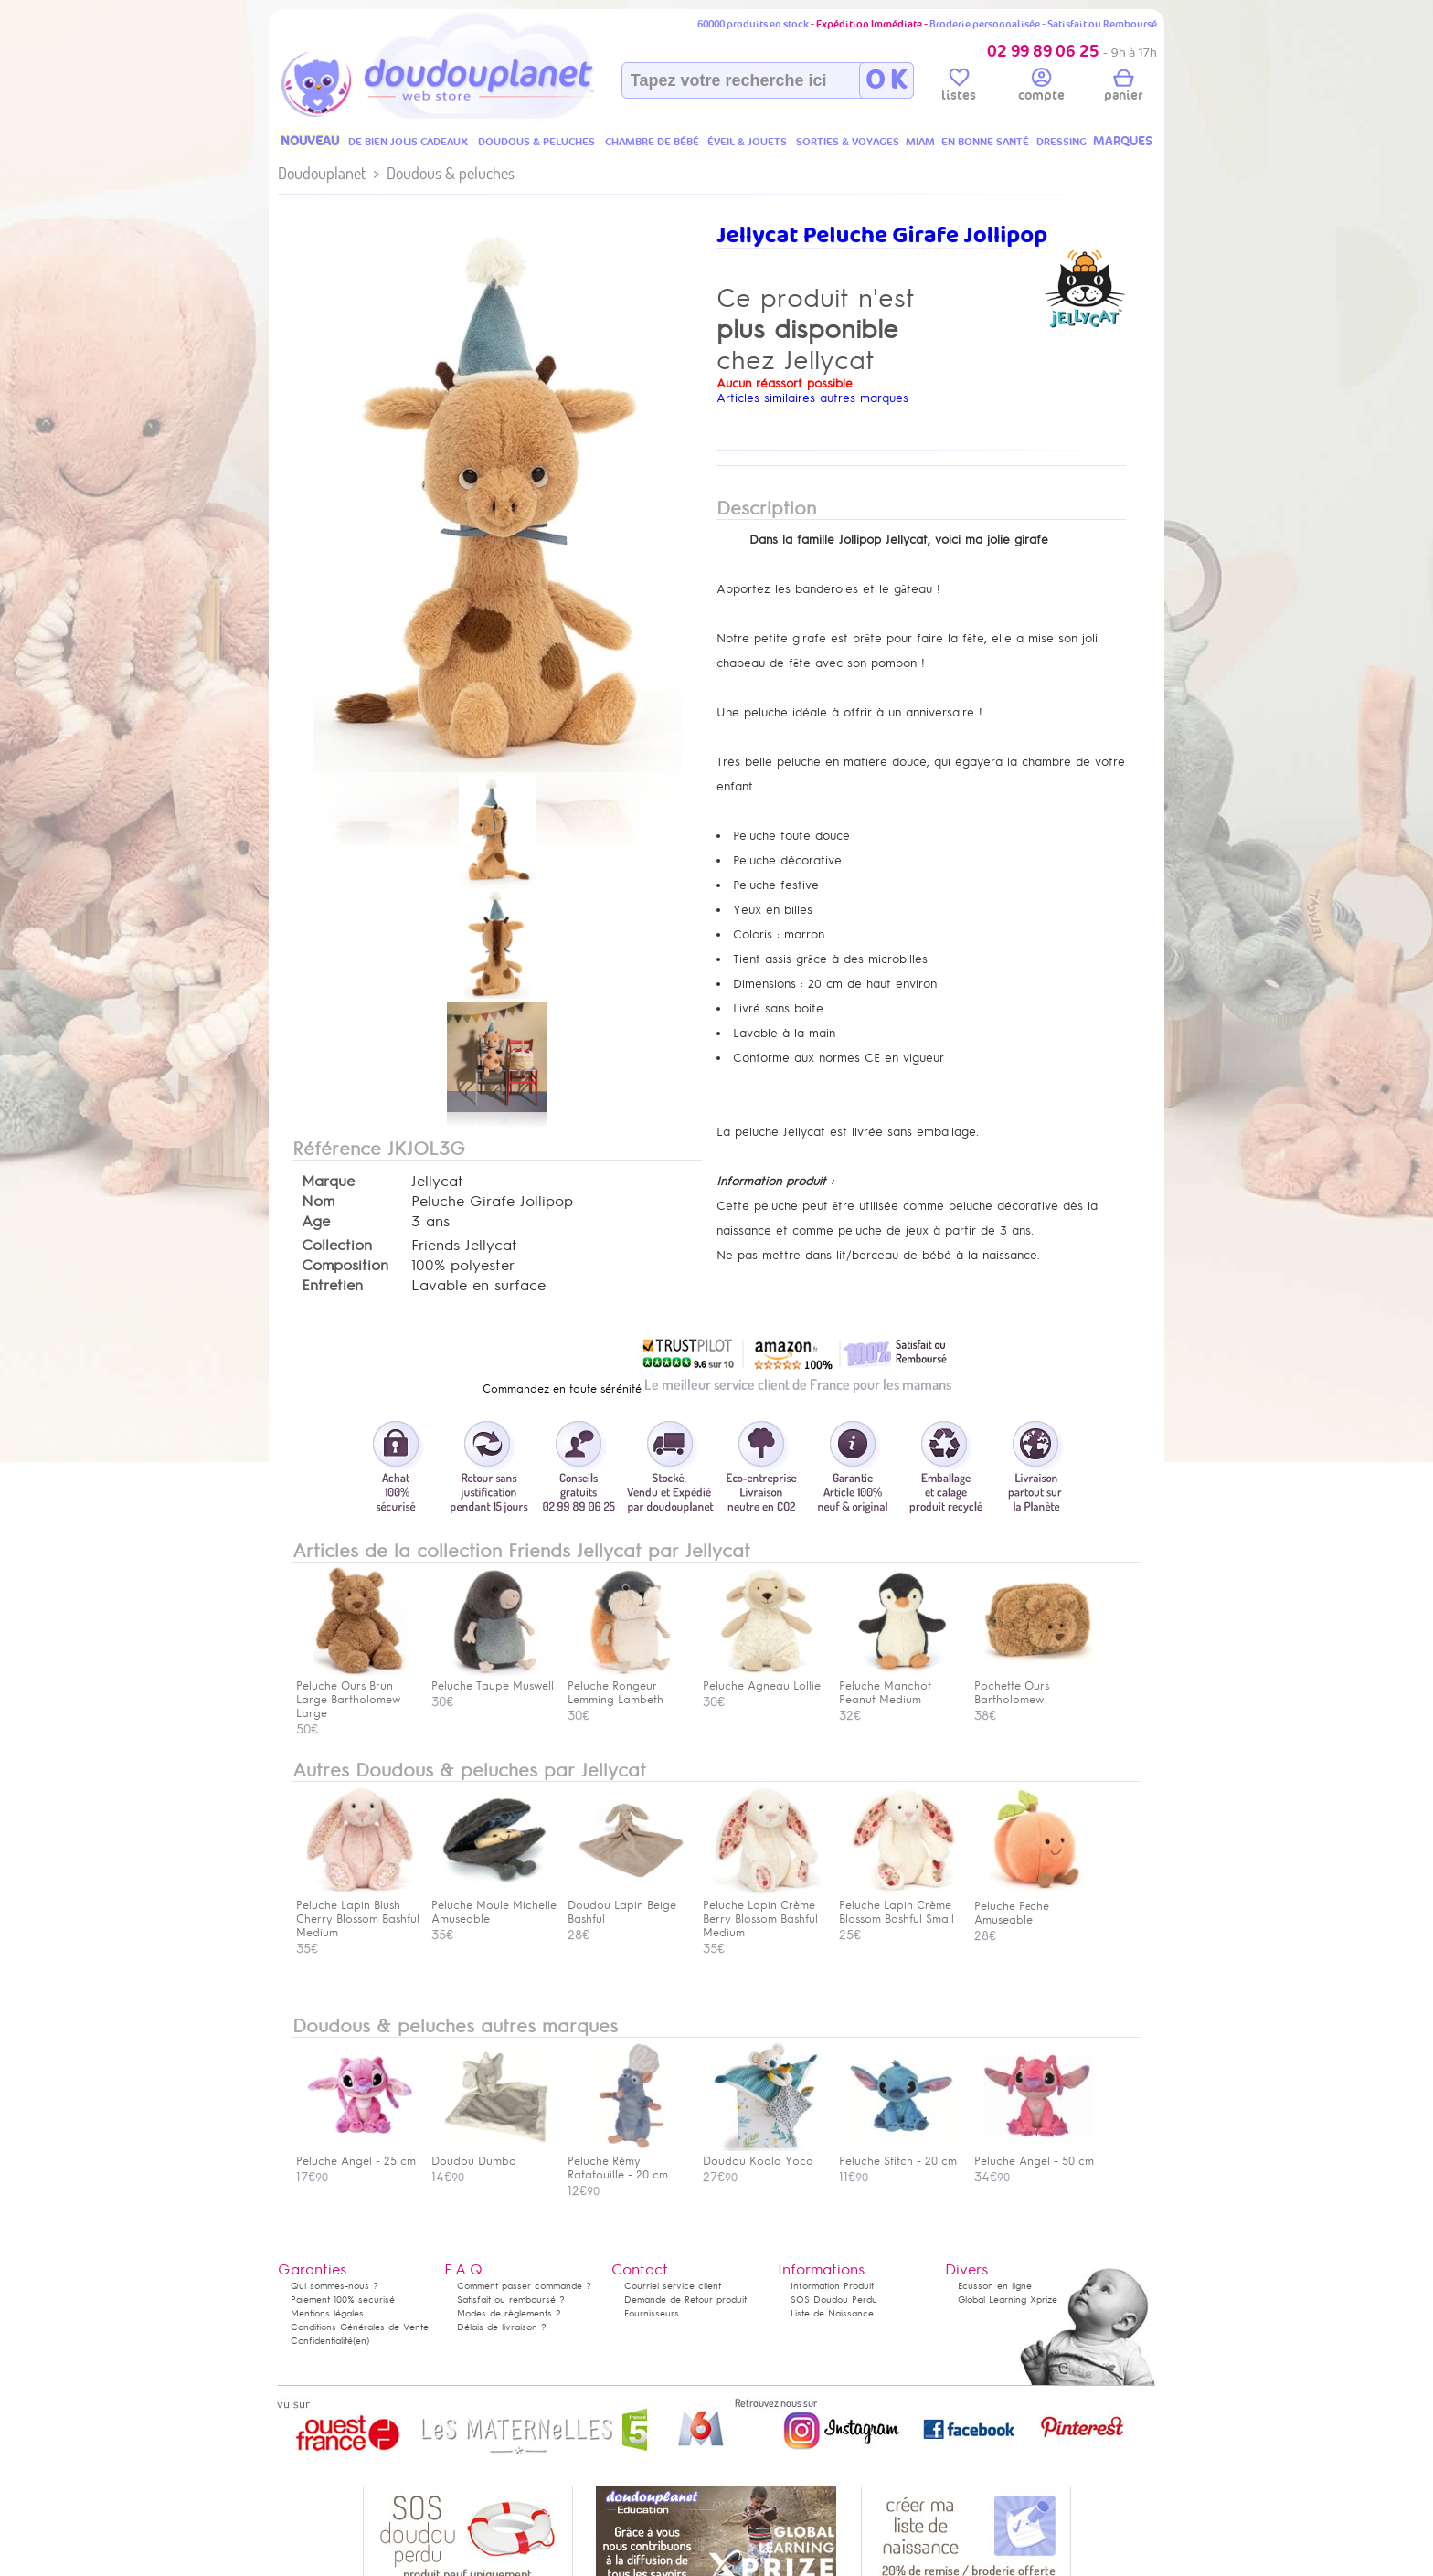 Image resolution: width=1433 pixels, height=2576 pixels. What do you see at coordinates (360, 2327) in the screenshot?
I see `Conditions Générales de Vente` at bounding box center [360, 2327].